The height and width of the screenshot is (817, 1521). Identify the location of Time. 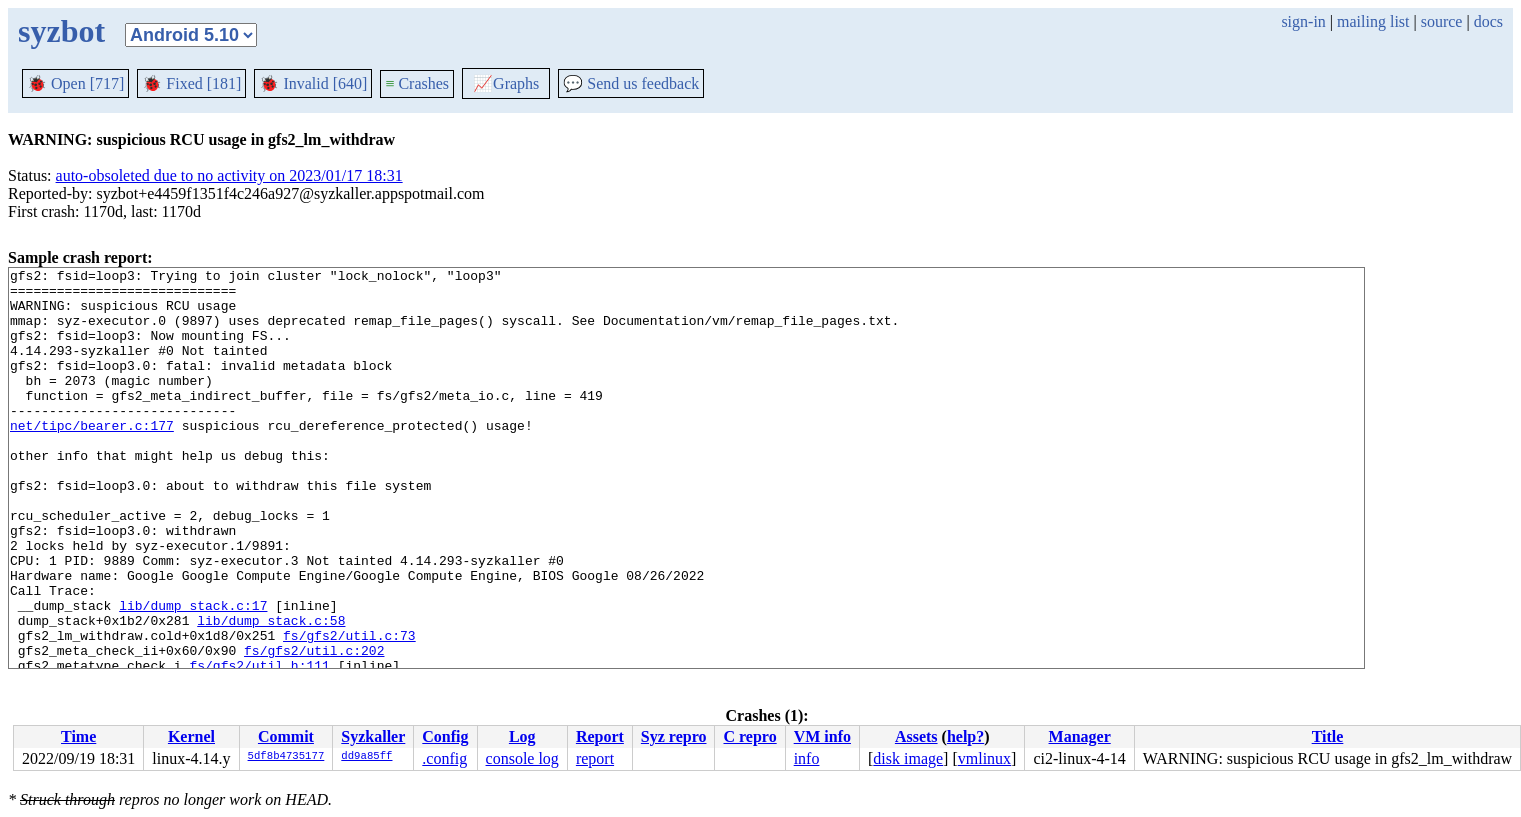
(78, 736).